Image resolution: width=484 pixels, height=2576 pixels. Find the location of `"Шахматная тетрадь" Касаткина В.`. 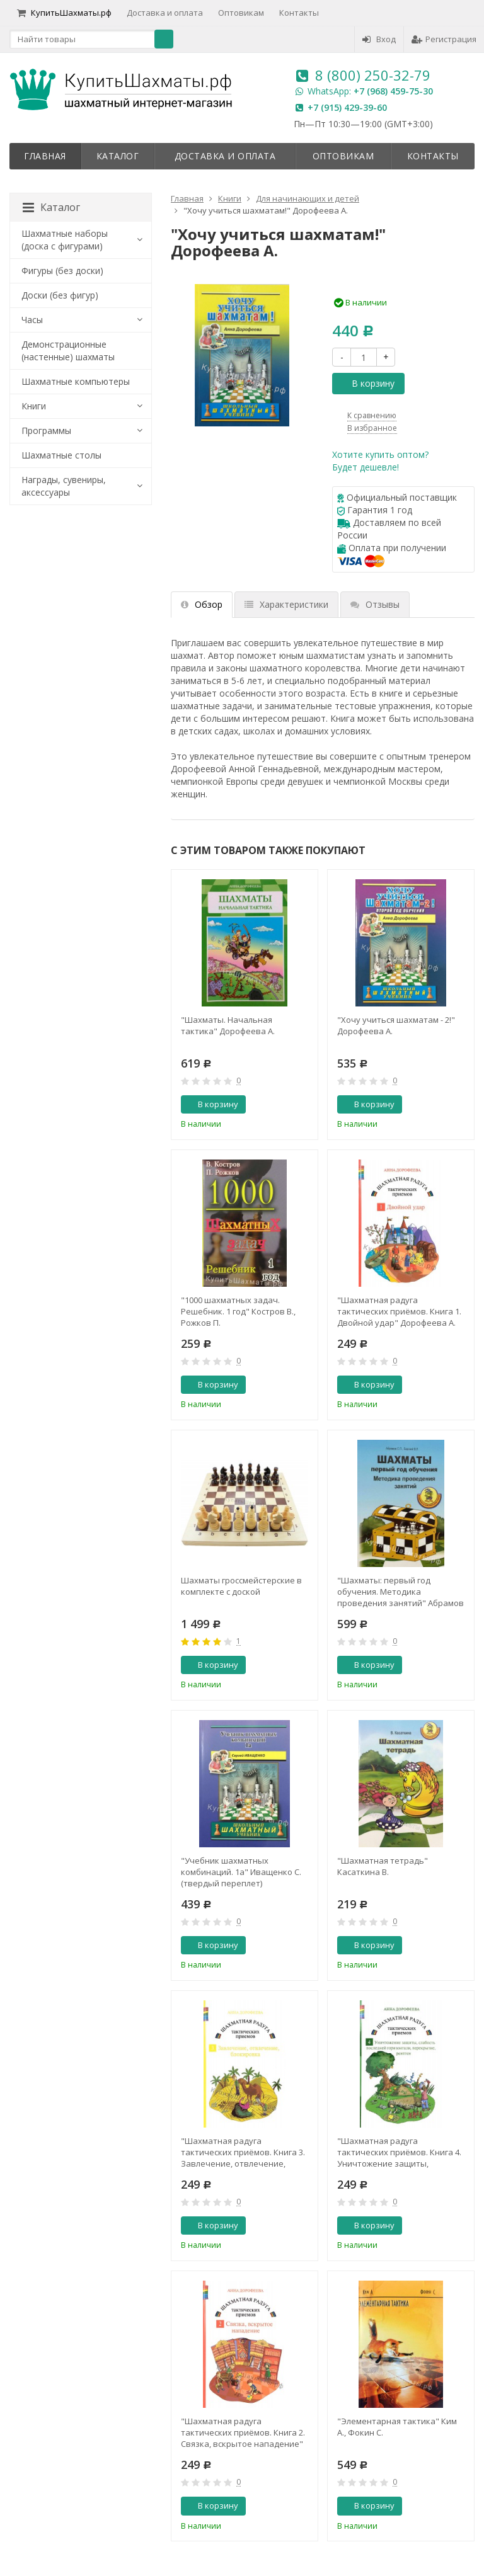

"Шахматная тетрадь" Касаткина В. is located at coordinates (382, 1866).